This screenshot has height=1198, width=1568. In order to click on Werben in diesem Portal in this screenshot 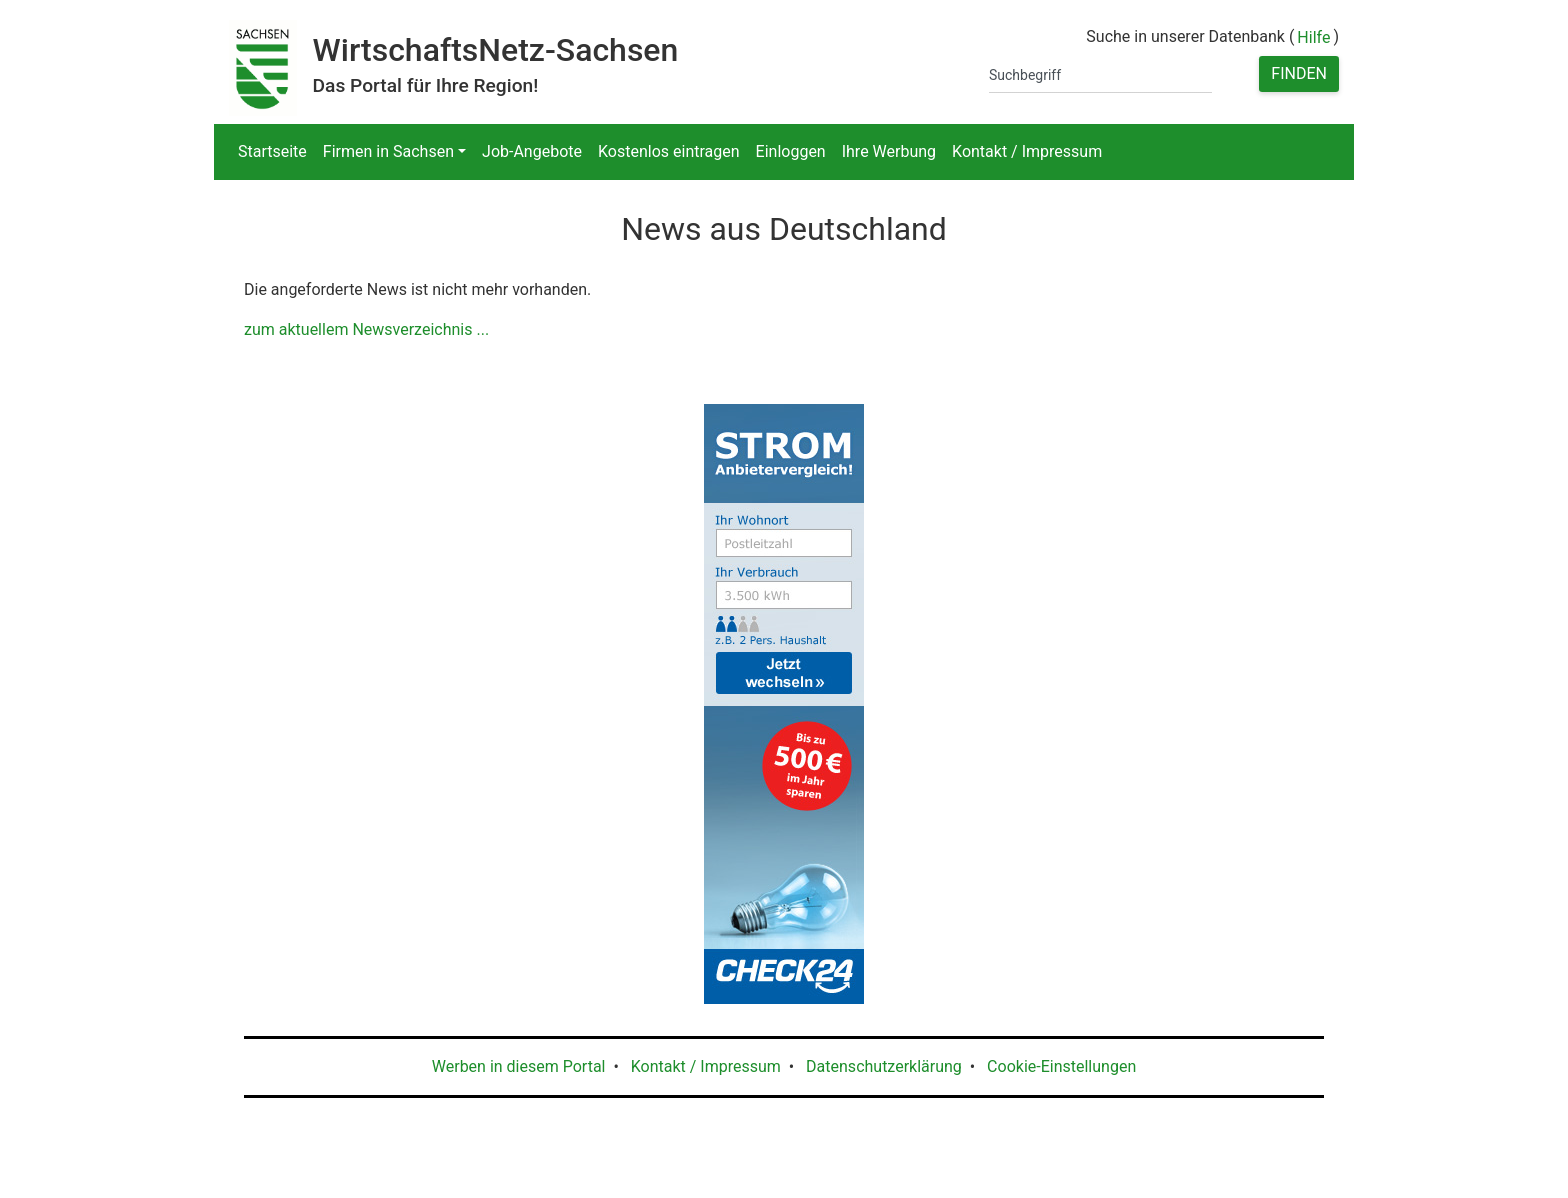, I will do `click(519, 1066)`.